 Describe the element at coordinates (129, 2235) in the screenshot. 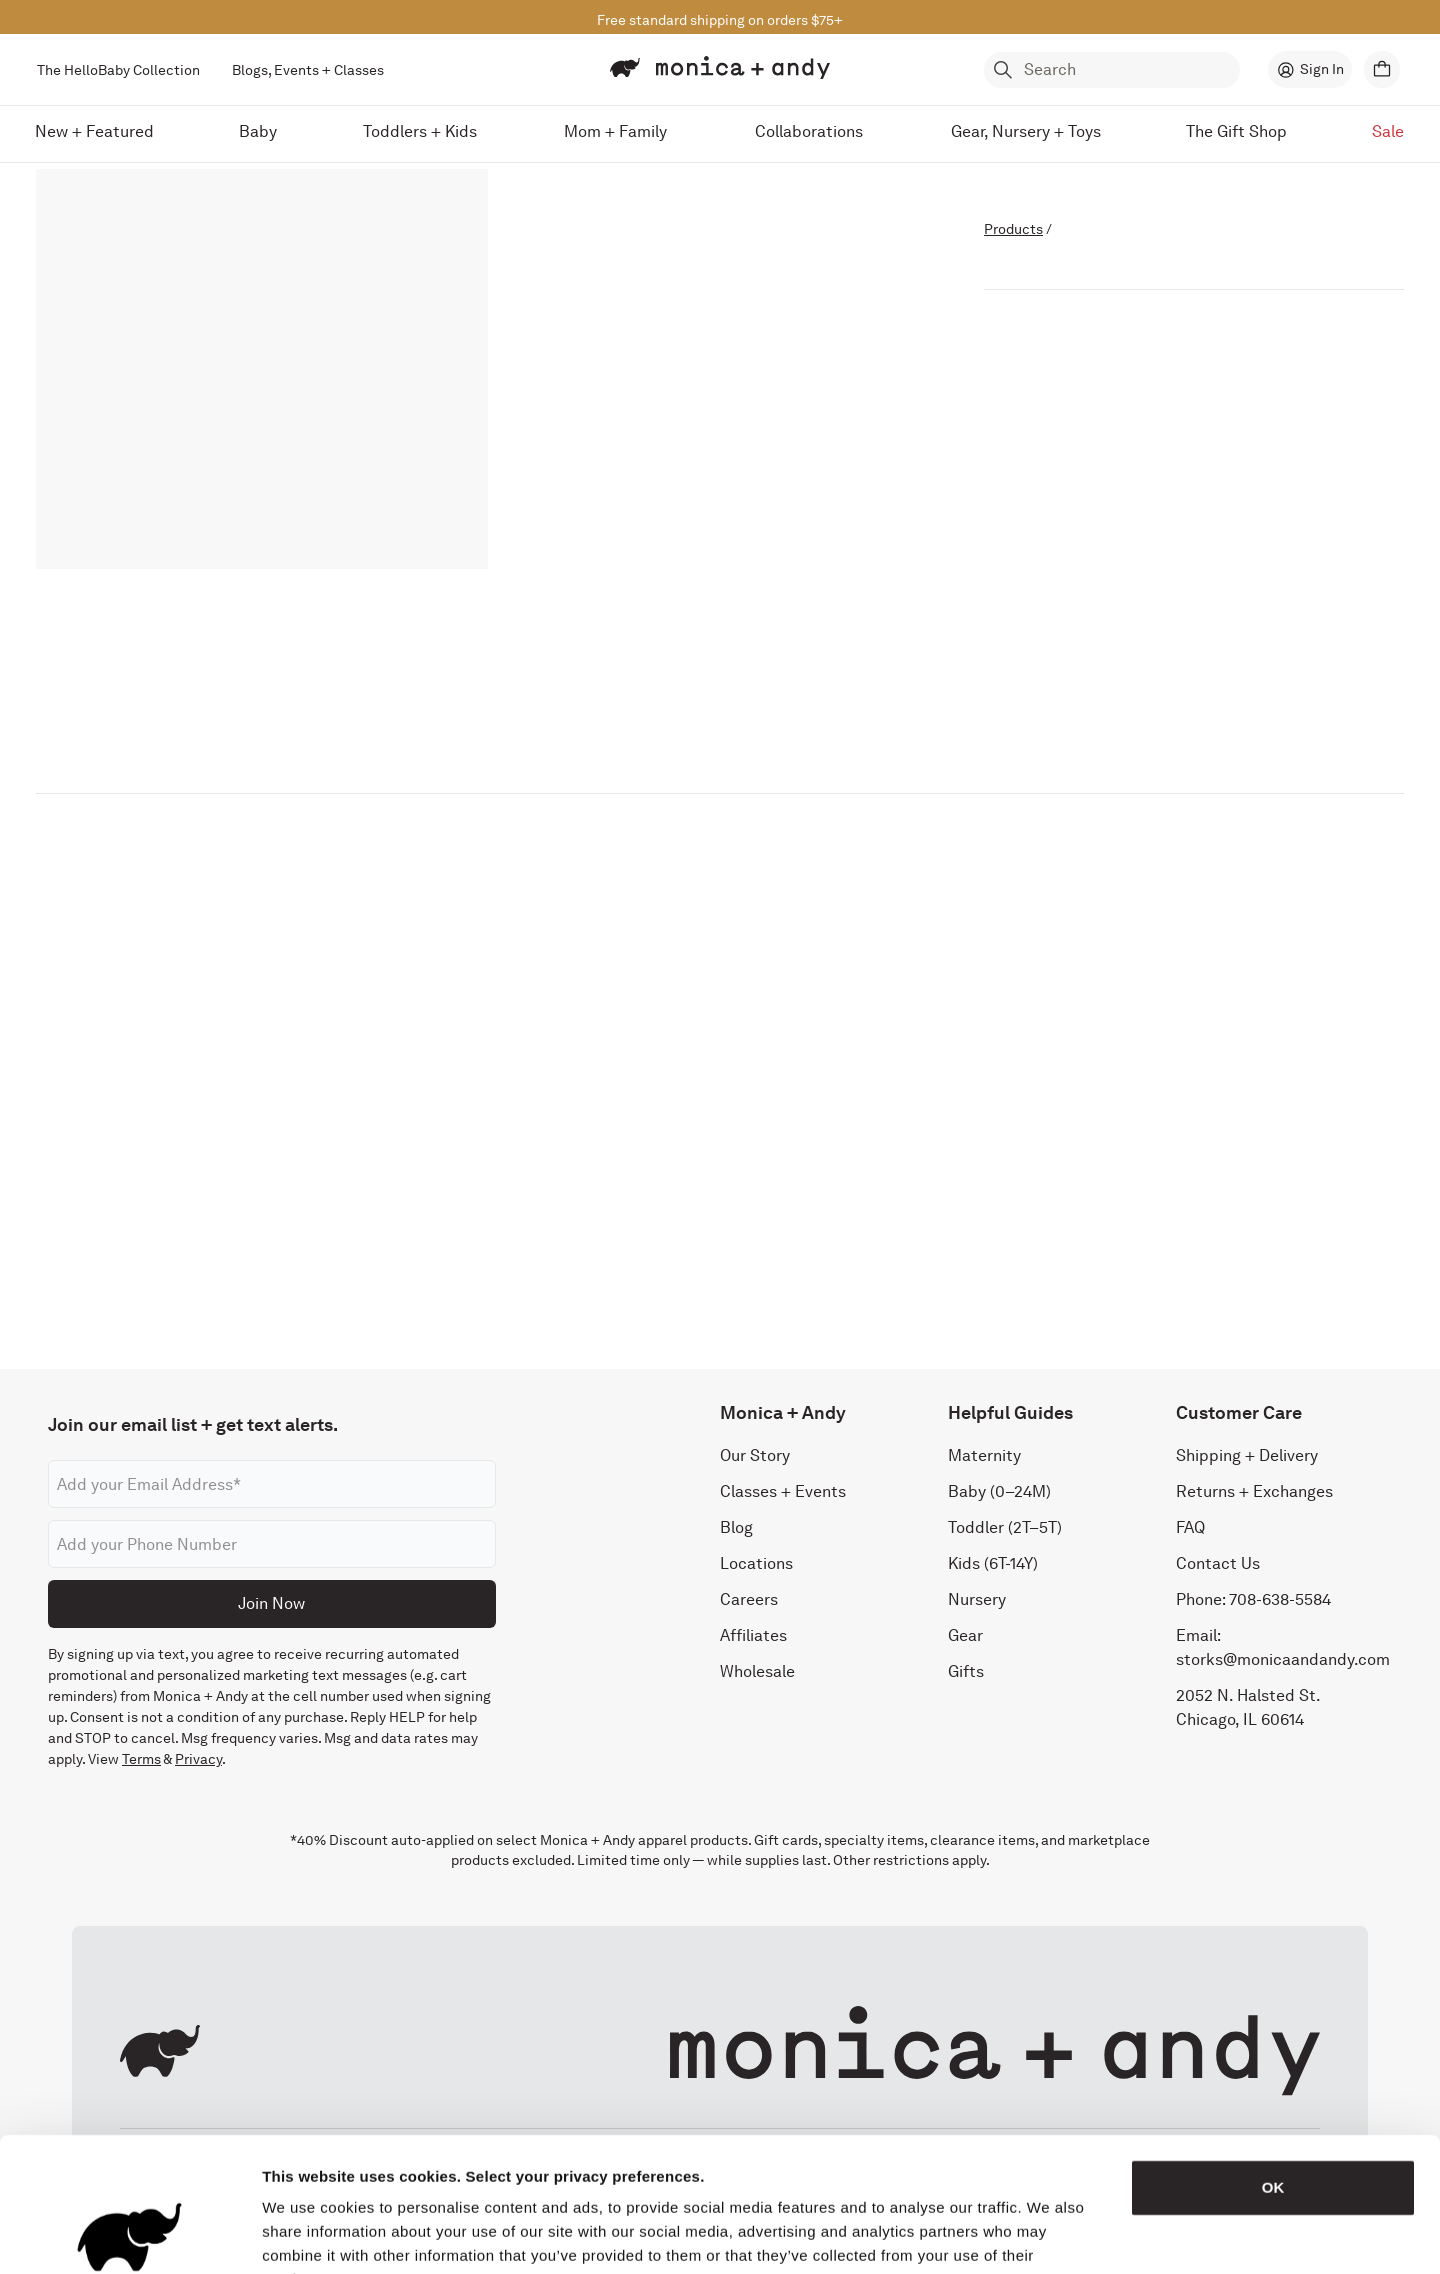

I see `[Cookiebot by Usercentrics - opens in a new window]` at that location.